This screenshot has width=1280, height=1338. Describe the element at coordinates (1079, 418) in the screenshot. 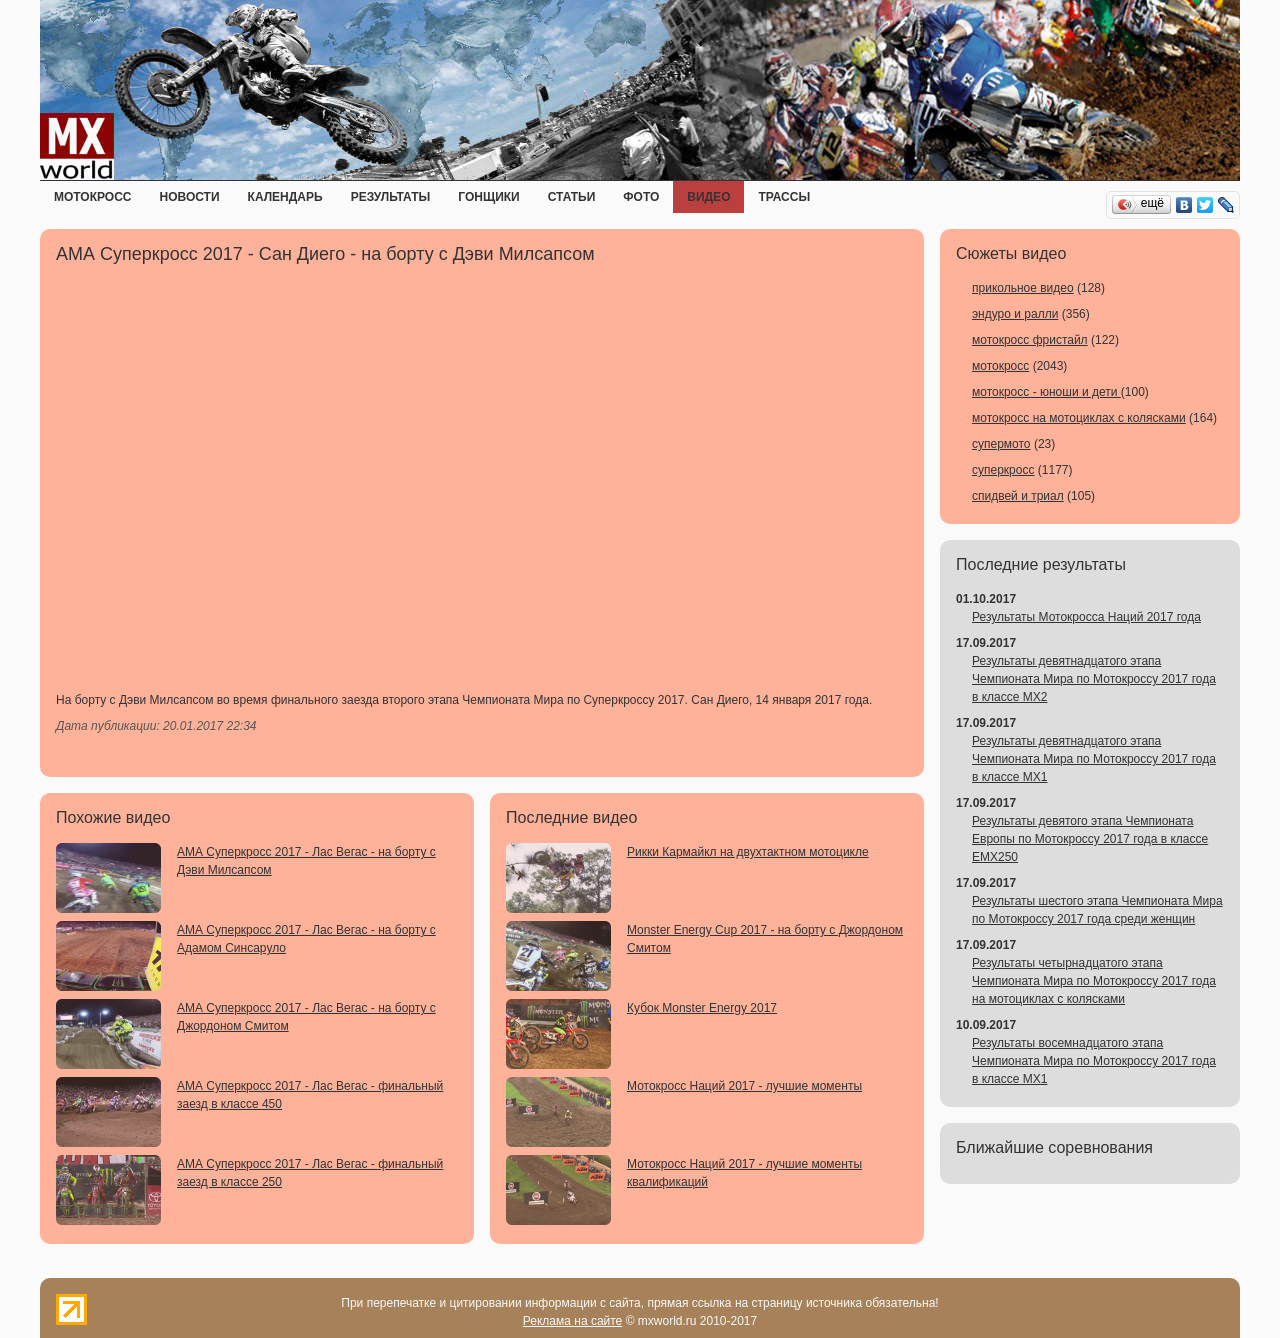

I see `мотокросс на мотоциклах с колясками` at that location.